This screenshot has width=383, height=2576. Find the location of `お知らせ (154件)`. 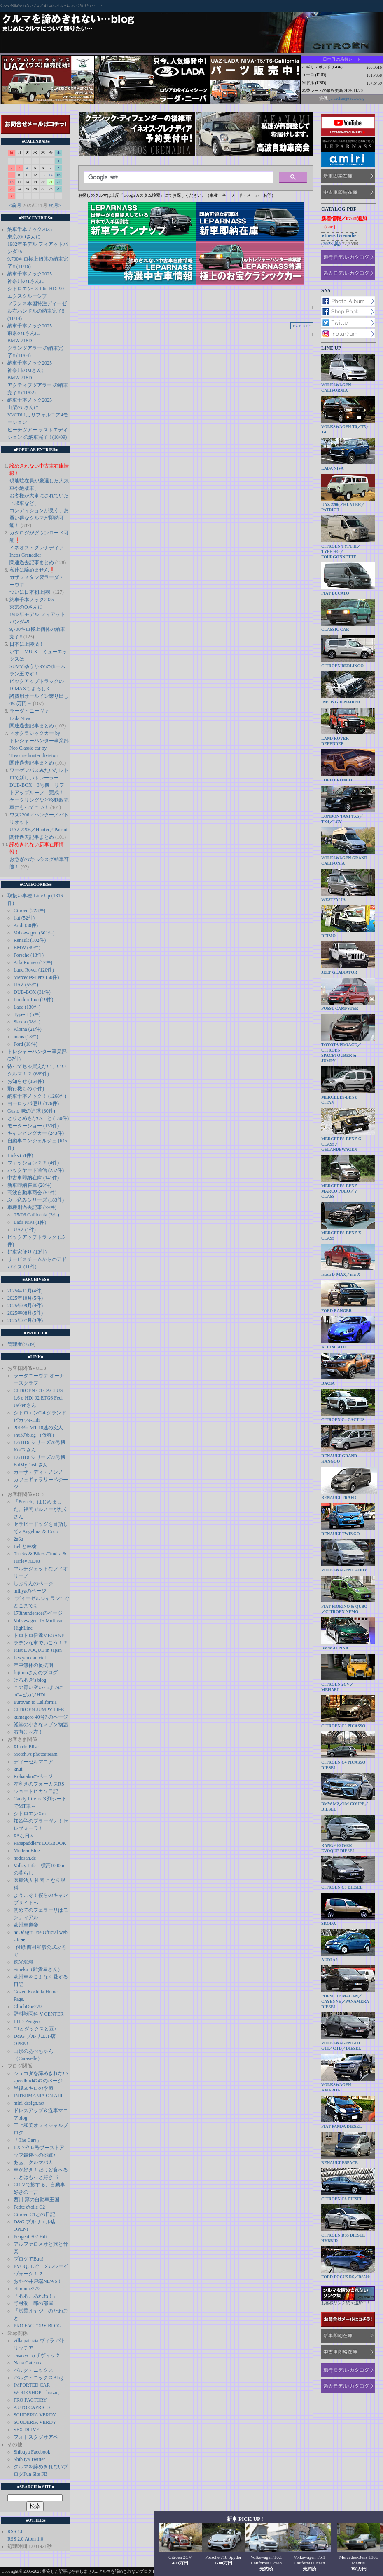

お知らせ (154件) is located at coordinates (25, 1081).